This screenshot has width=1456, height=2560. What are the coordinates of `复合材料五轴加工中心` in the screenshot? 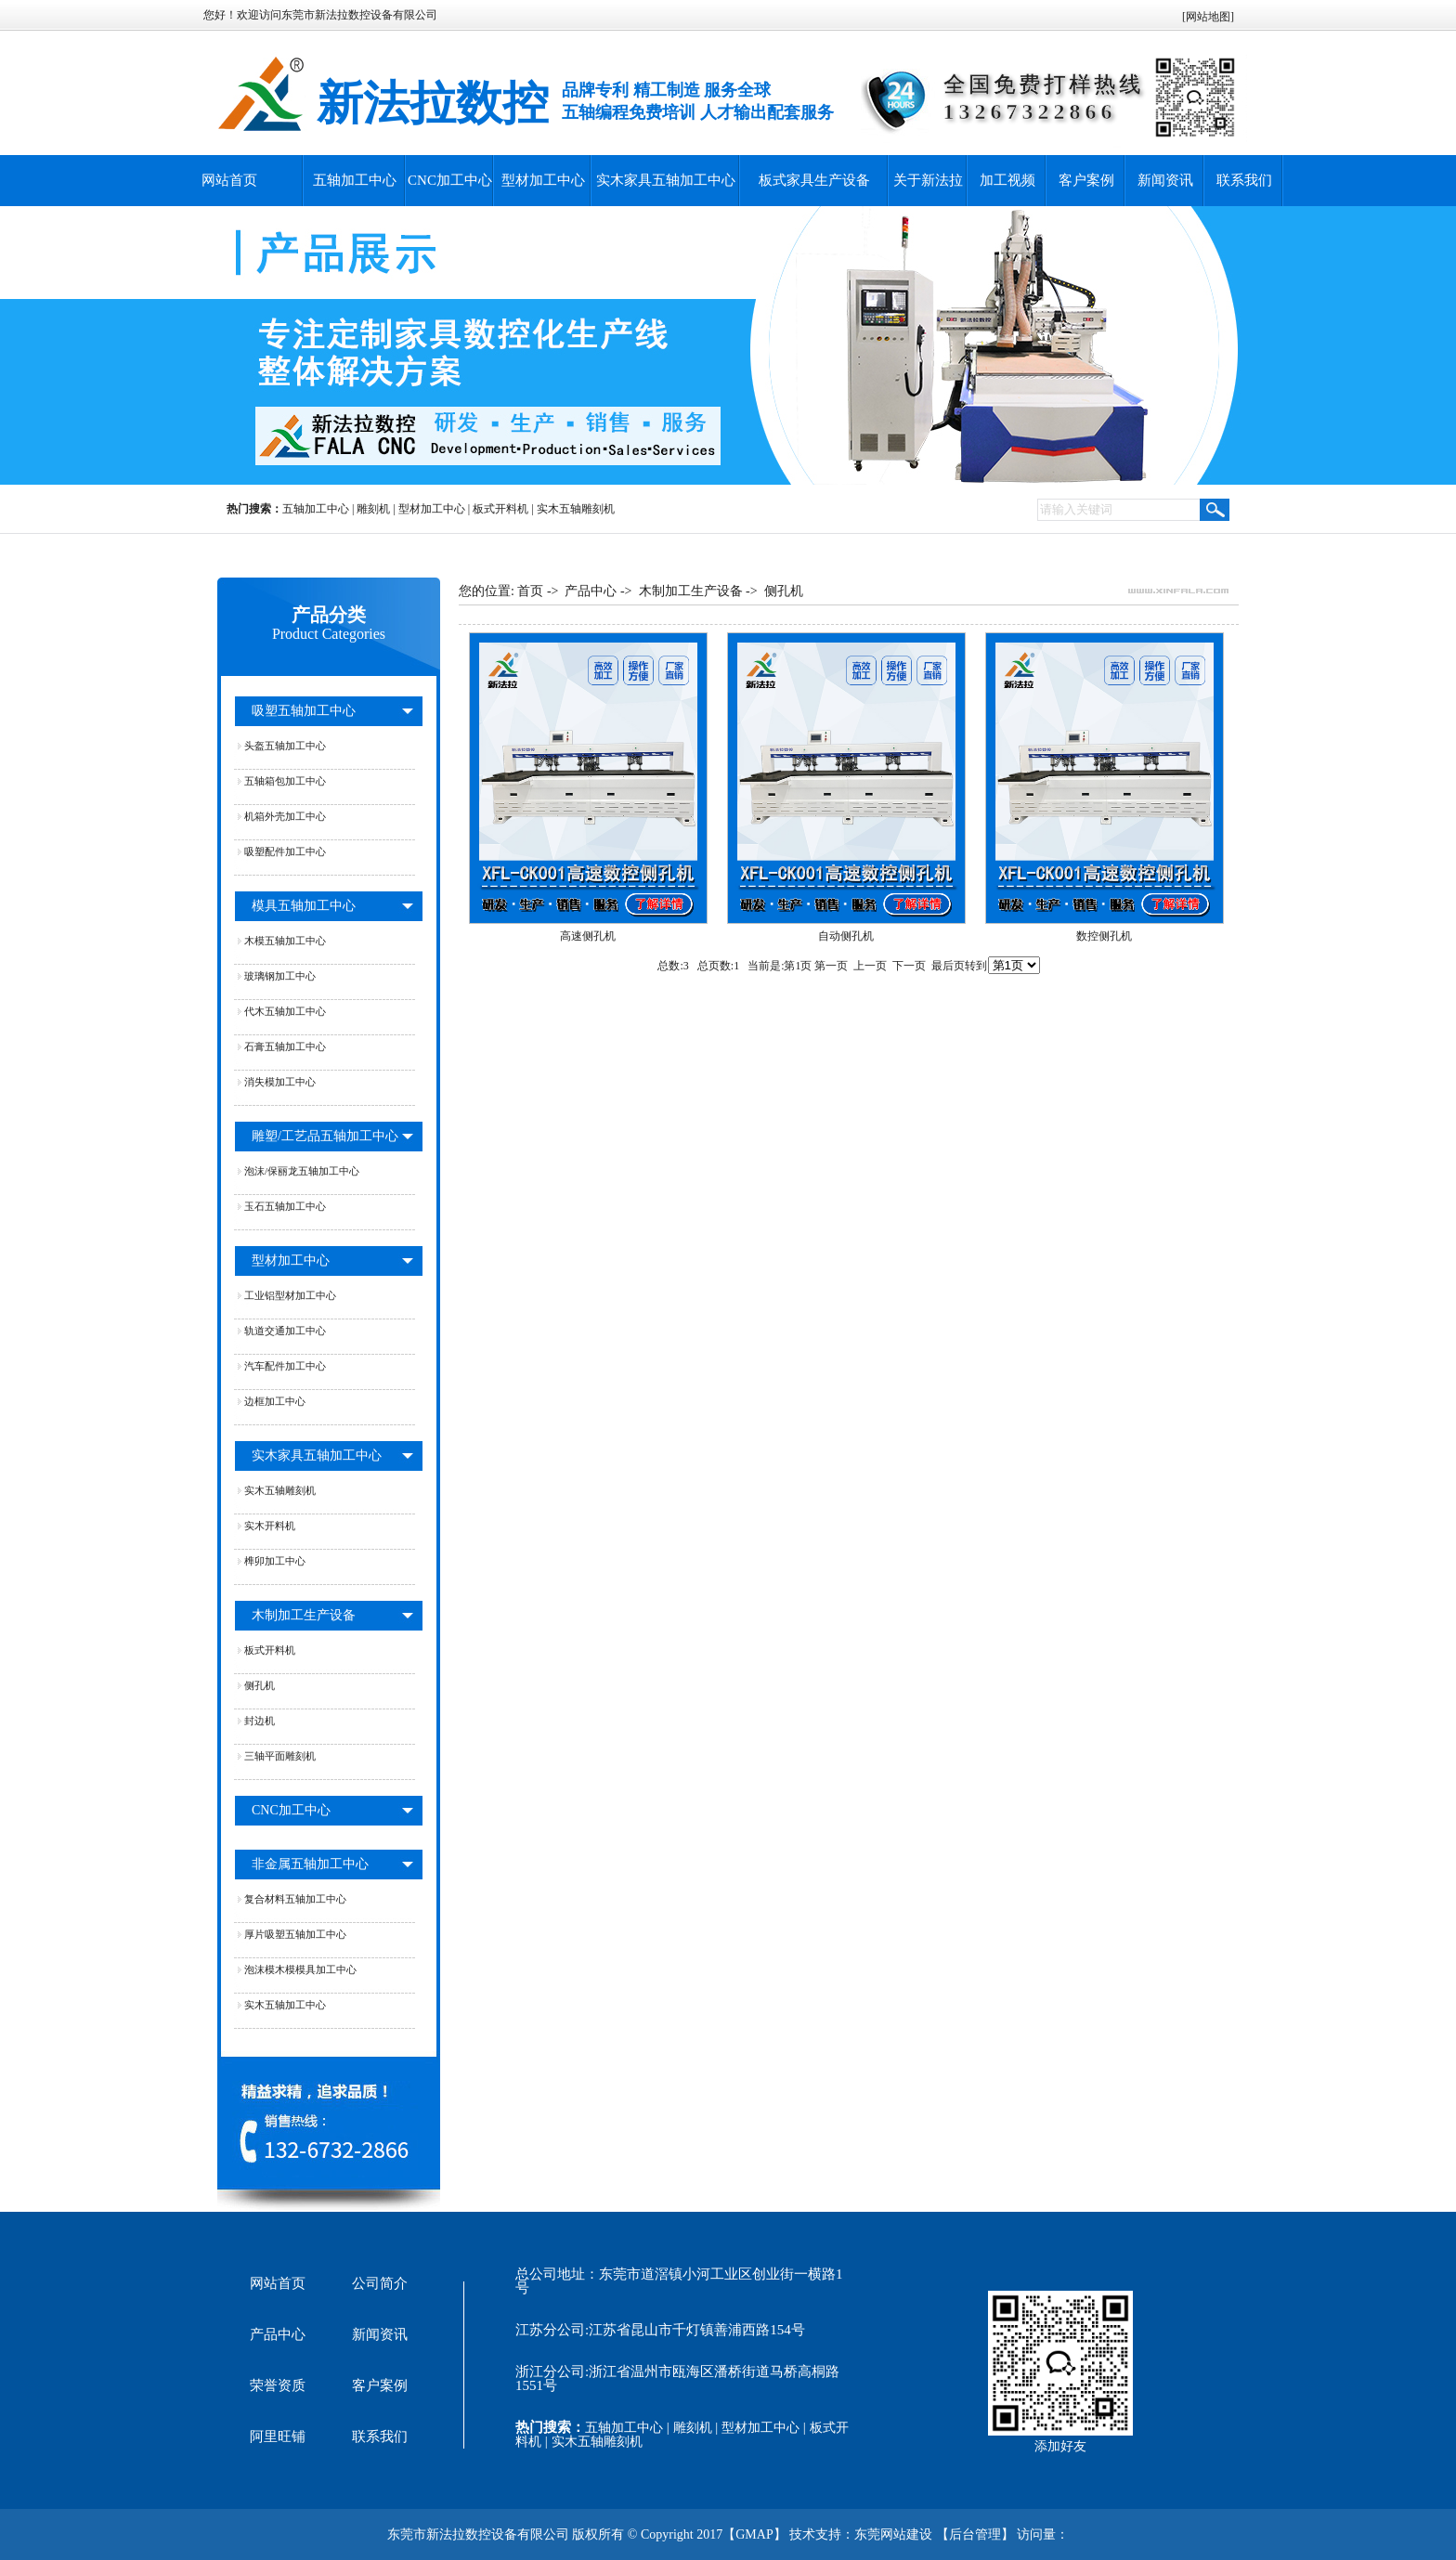 It's located at (295, 1898).